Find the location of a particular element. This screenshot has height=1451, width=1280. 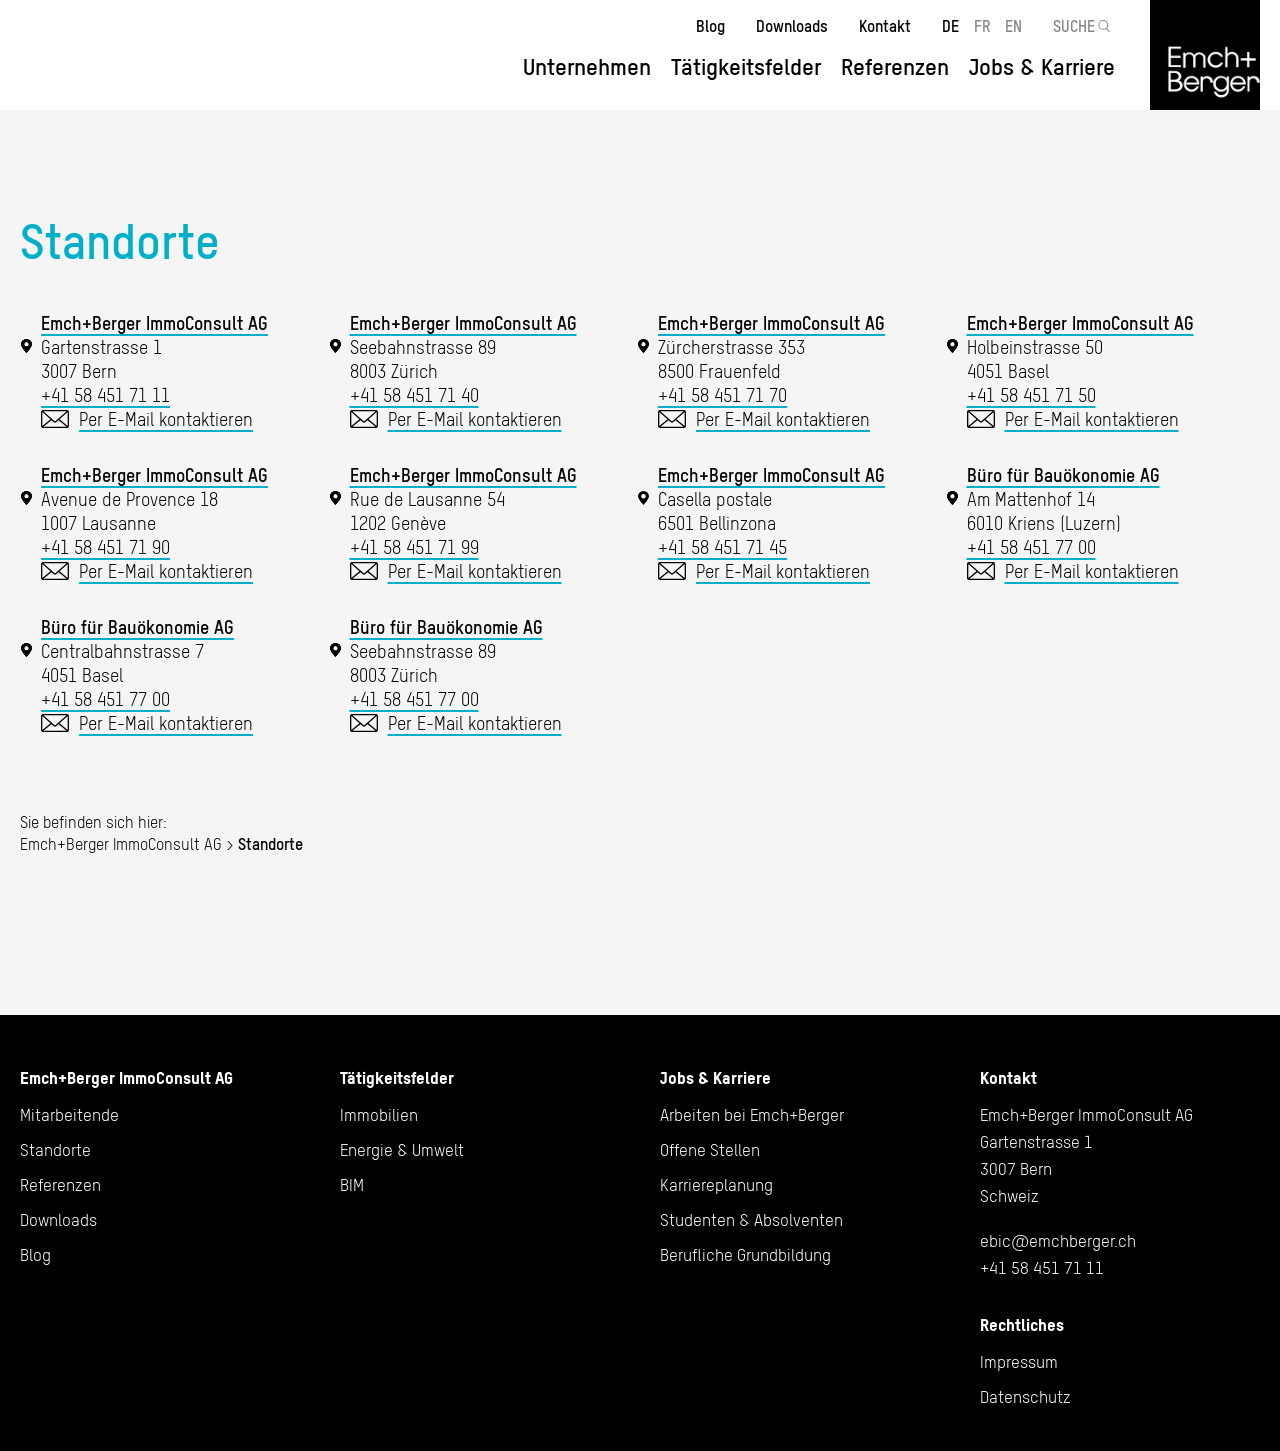

EN is located at coordinates (1013, 26).